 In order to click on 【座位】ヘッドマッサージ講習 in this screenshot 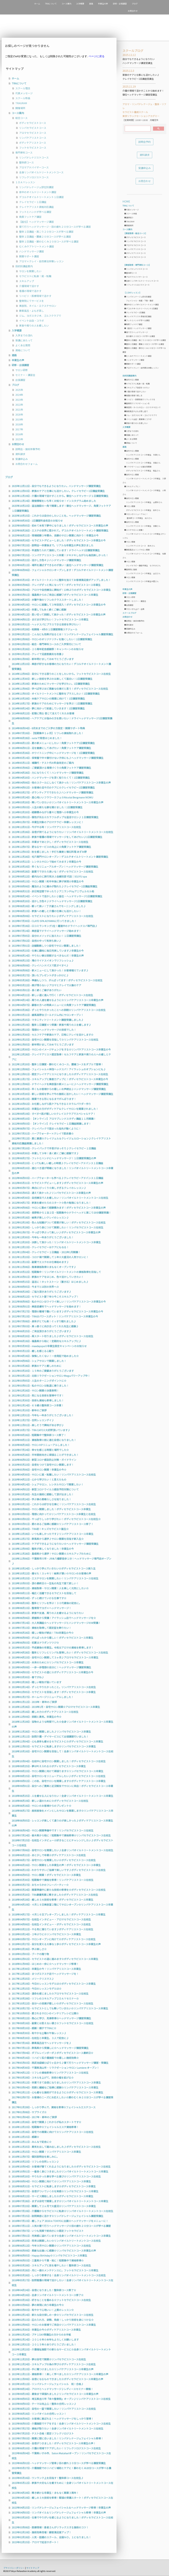, I will do `click(36, 221)`.